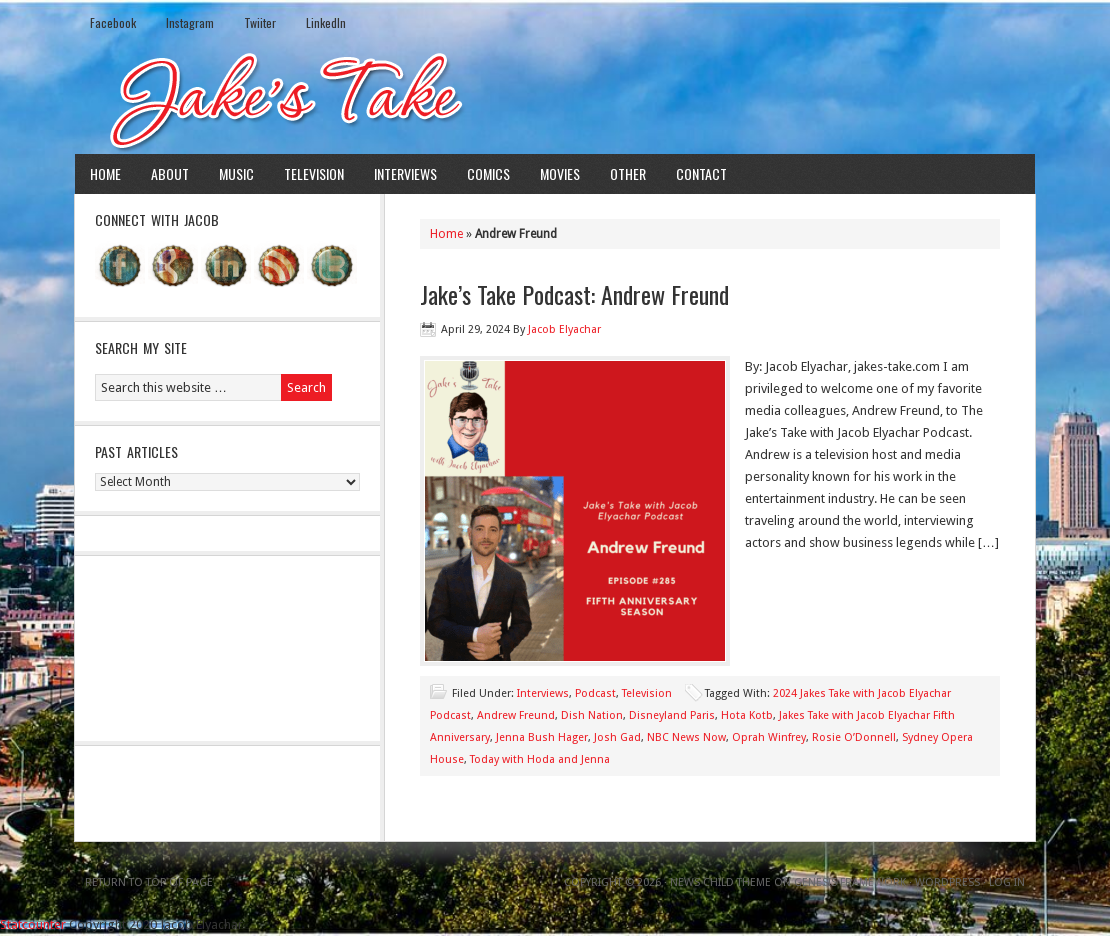  I want to click on Facebook, so click(113, 22).